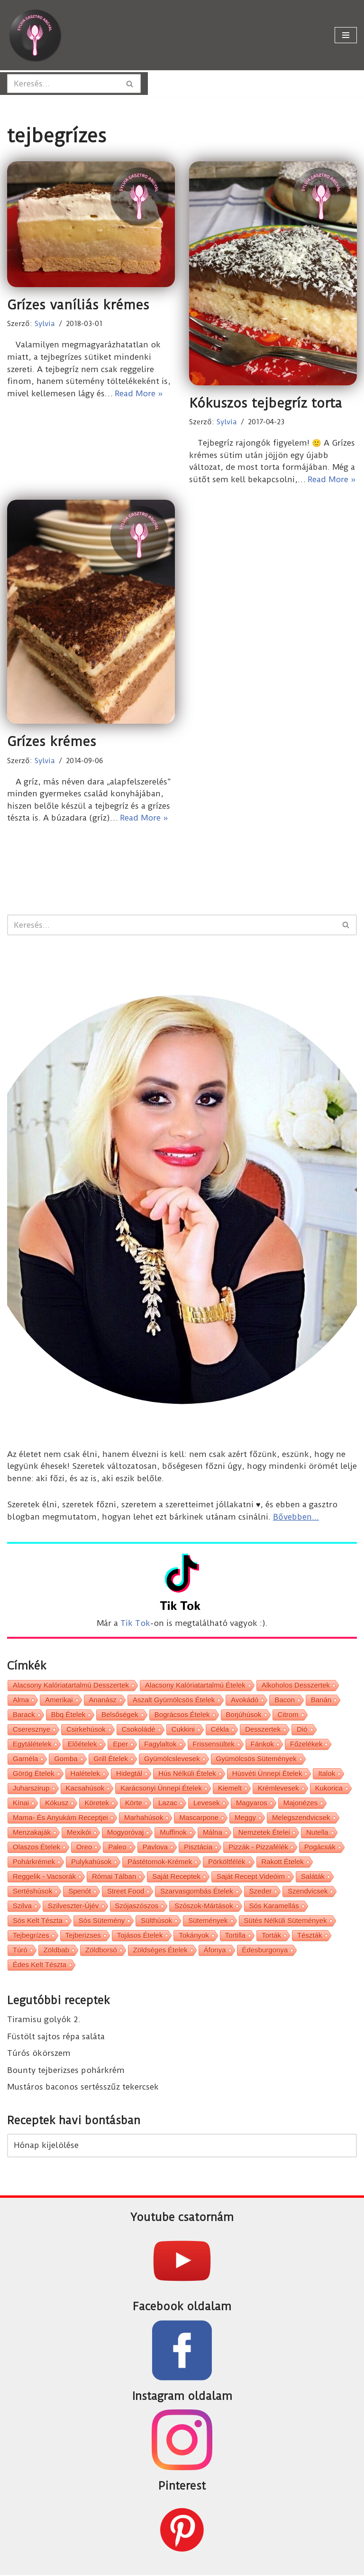 The width and height of the screenshot is (364, 2576). I want to click on gomba, so click(65, 1759).